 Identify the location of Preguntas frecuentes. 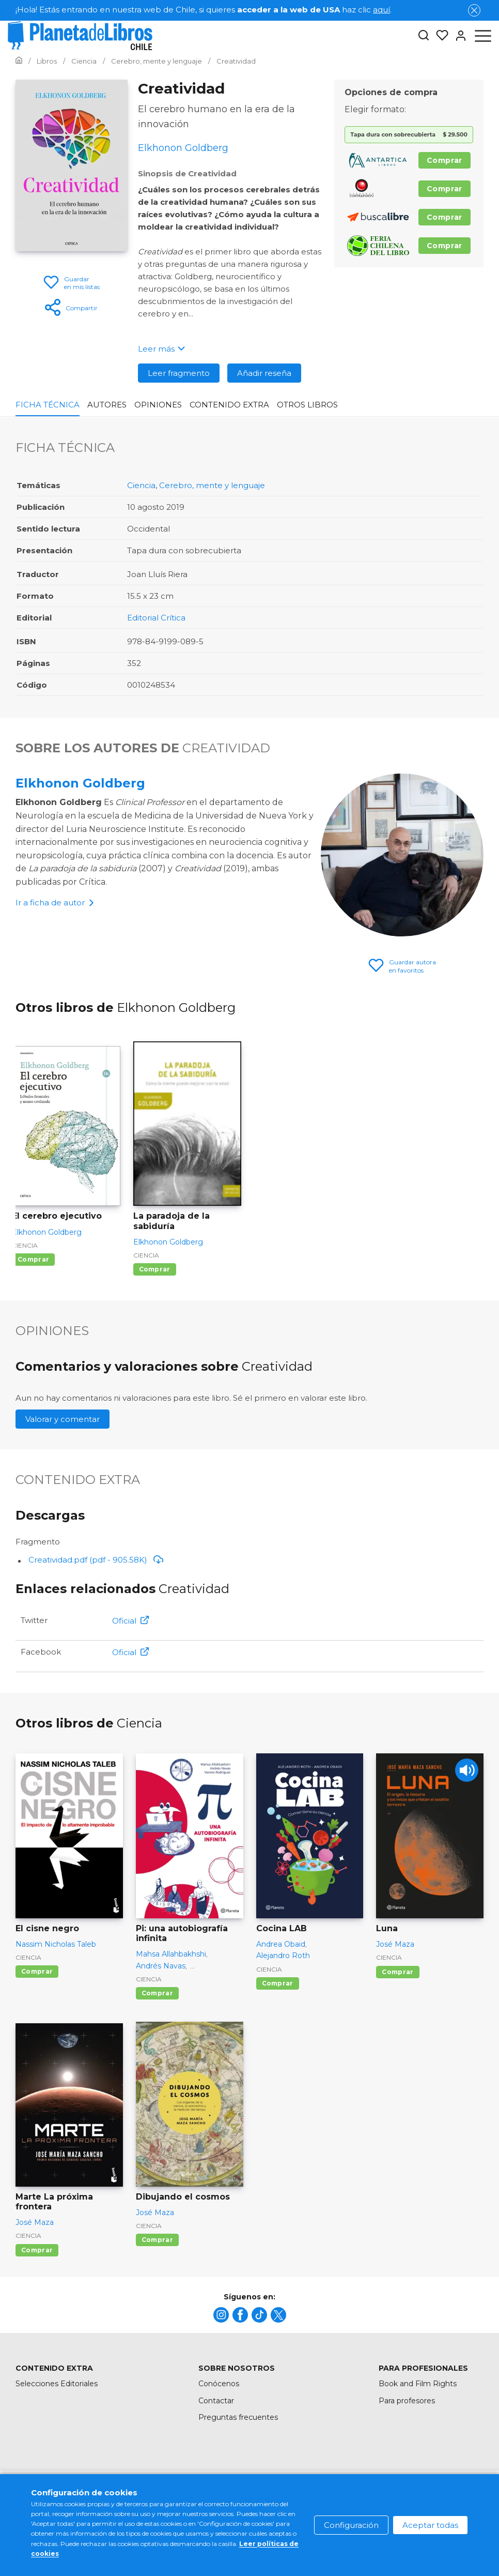
(238, 2417).